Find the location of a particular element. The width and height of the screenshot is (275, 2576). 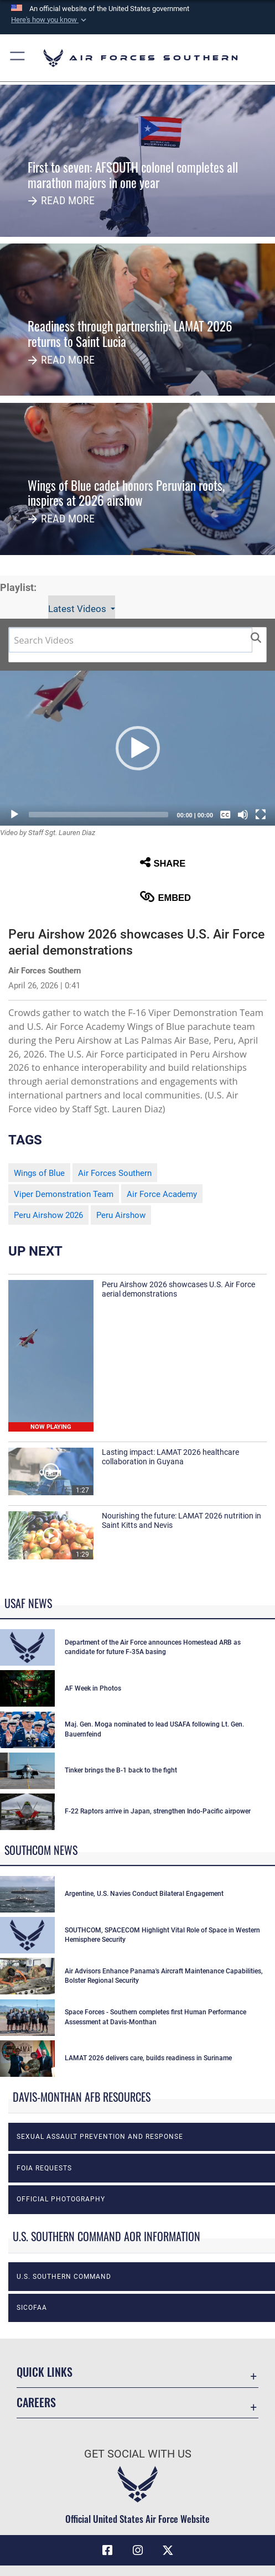

[button] is located at coordinates (50, 19).